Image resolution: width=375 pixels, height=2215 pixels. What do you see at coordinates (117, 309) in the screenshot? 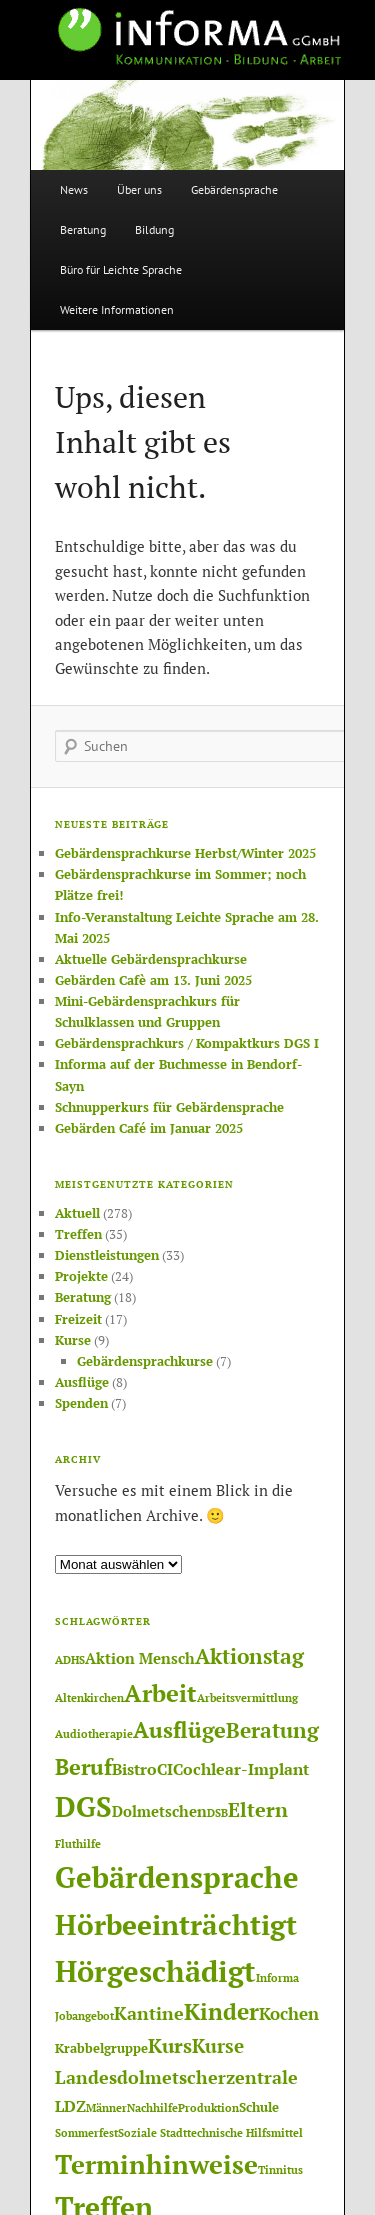
I see `Weitere Informationen` at bounding box center [117, 309].